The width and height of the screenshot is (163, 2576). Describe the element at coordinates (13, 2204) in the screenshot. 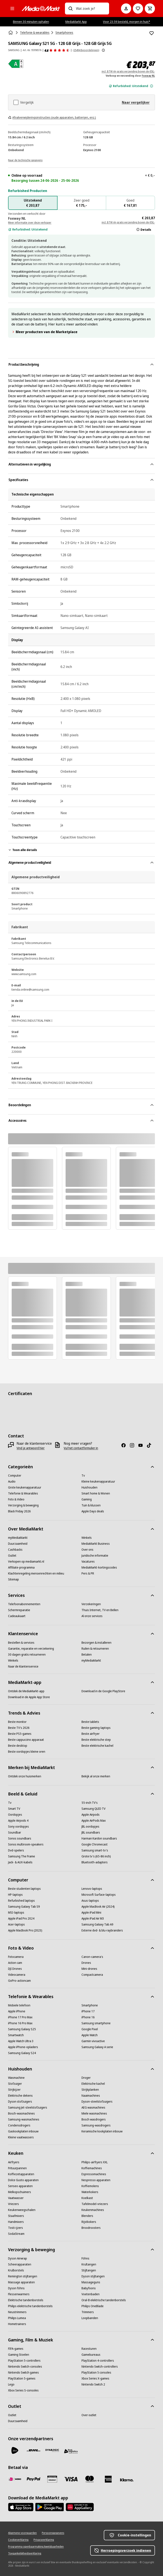

I see `[Vriezers]` at that location.